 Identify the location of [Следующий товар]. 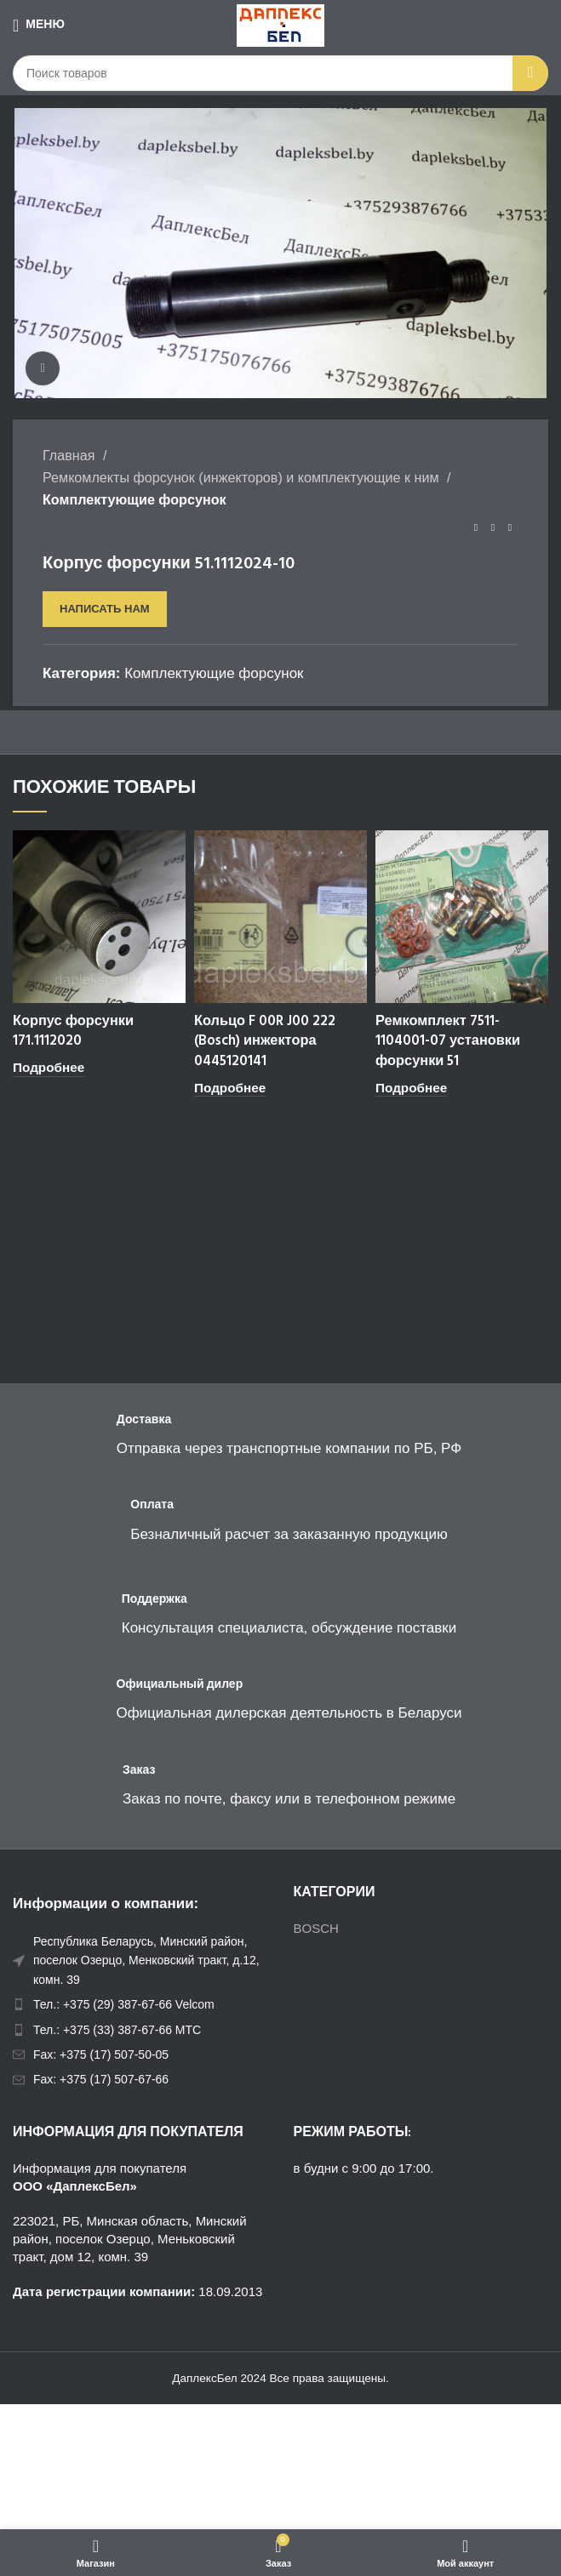
(509, 528).